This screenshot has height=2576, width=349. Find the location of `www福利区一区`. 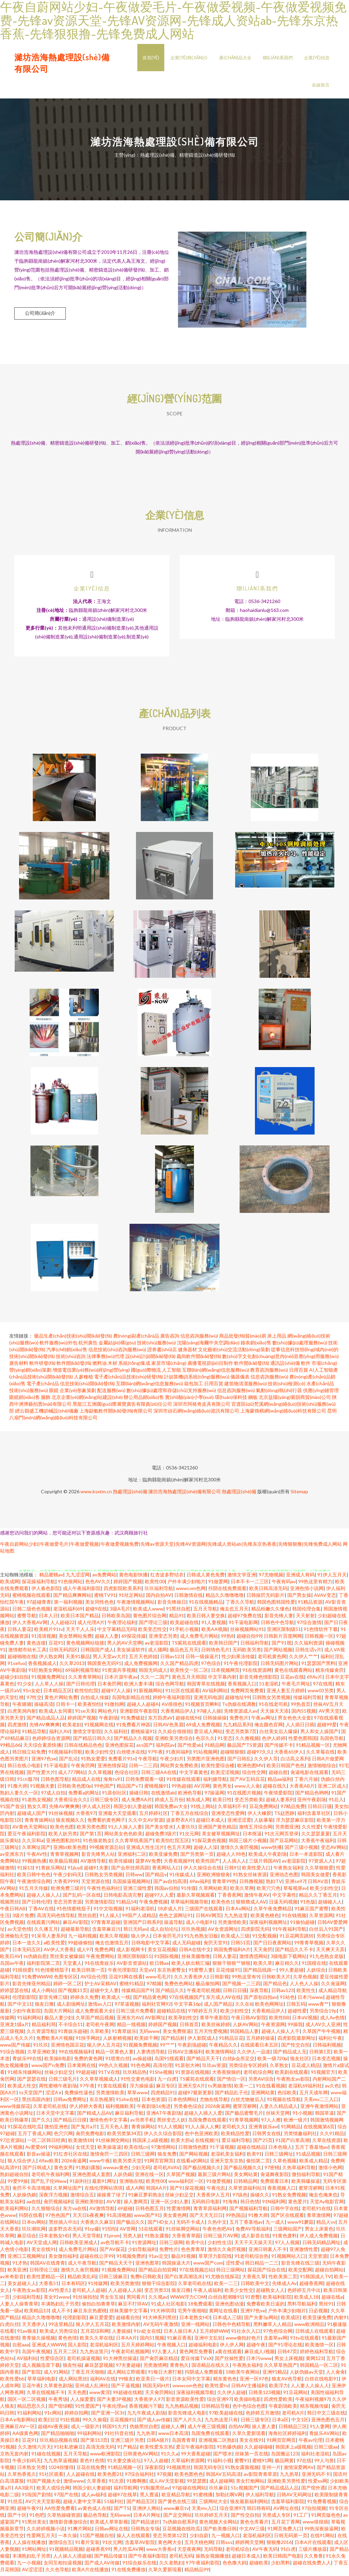

www福利区一区 is located at coordinates (185, 2184).